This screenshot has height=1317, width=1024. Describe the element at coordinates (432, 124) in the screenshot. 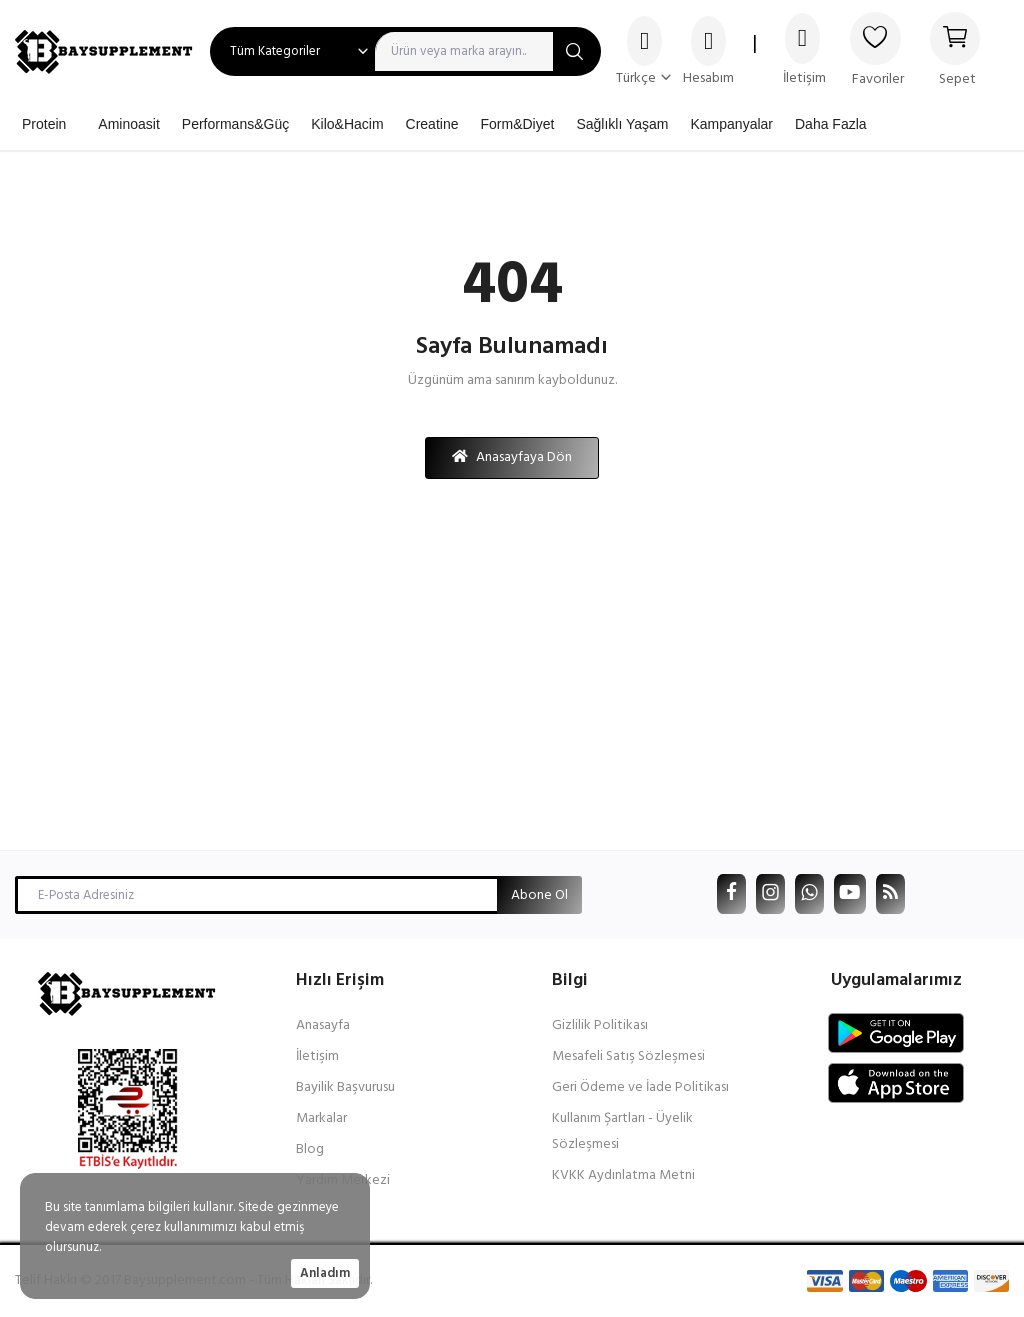

I see `Creatine` at that location.